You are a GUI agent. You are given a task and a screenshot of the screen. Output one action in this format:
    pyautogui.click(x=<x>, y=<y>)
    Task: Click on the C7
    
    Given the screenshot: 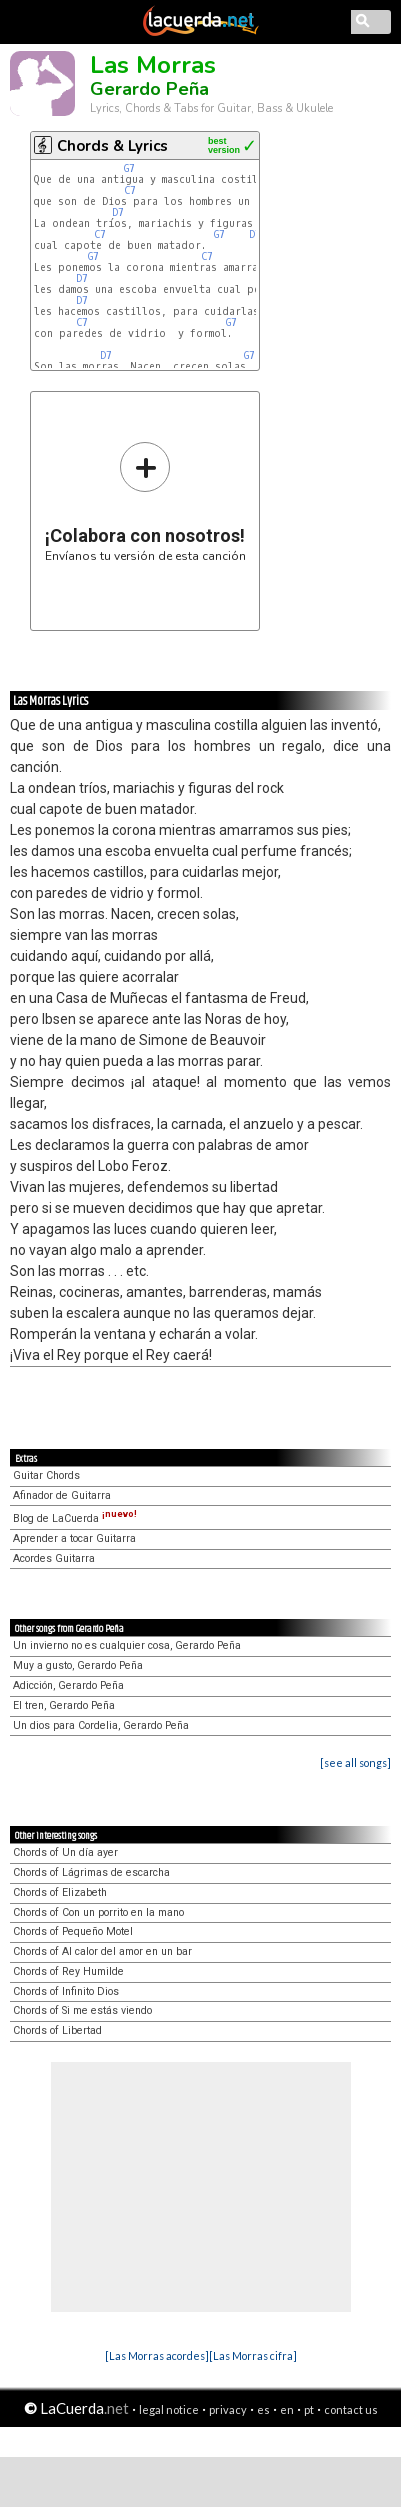 What is the action you would take?
    pyautogui.click(x=130, y=190)
    